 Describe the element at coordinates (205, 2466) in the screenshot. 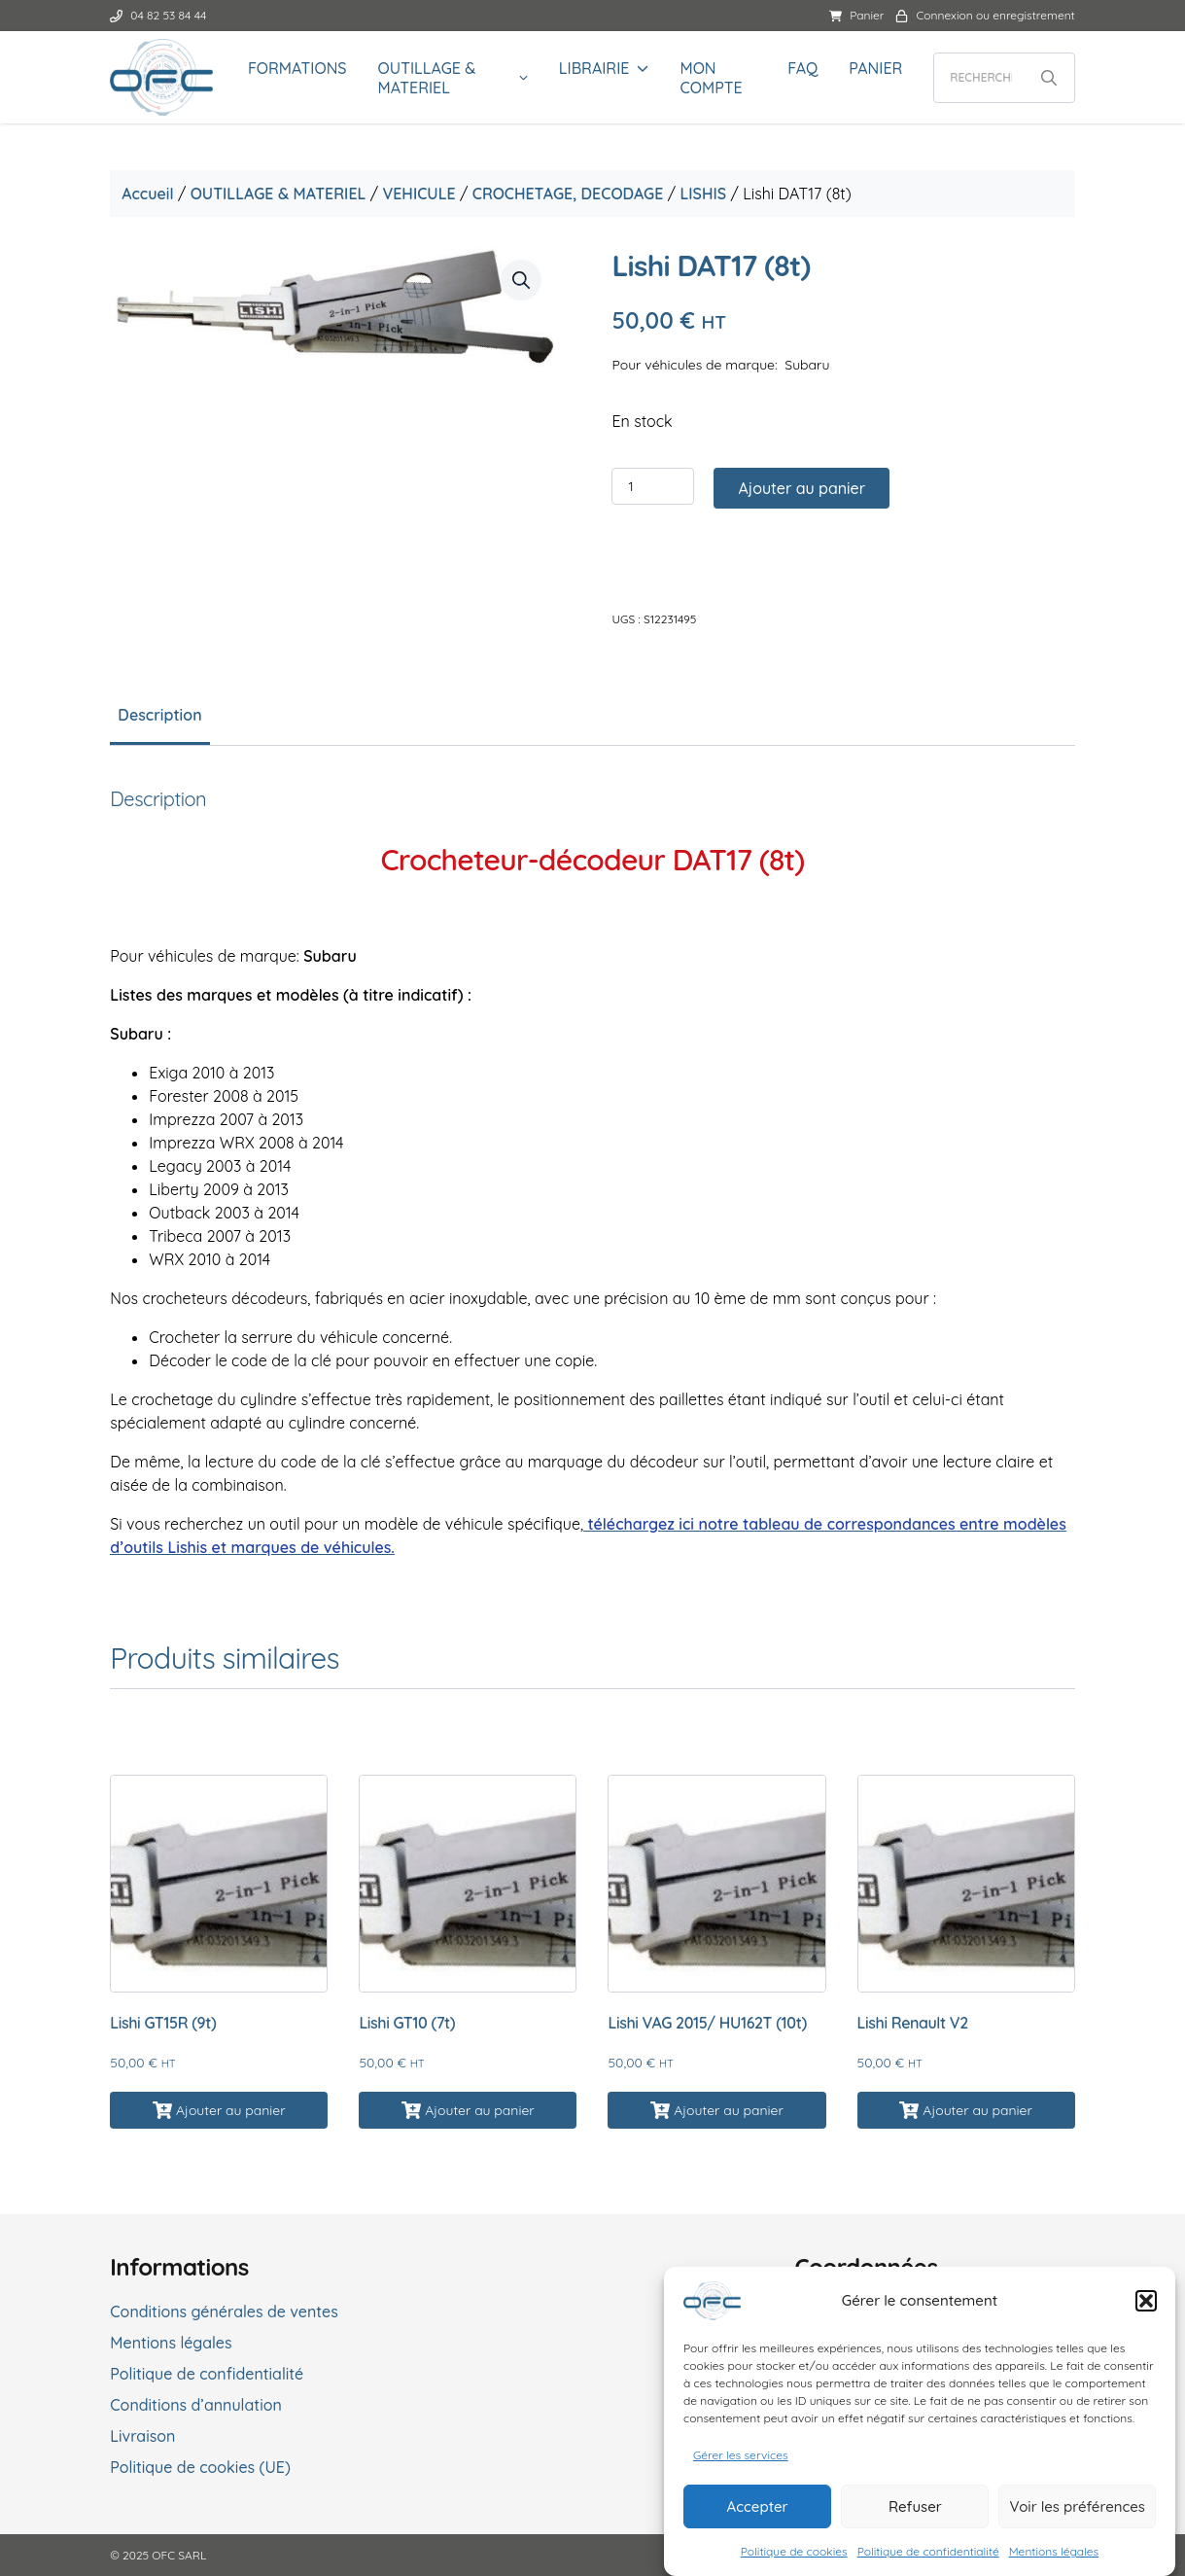

I see `Politique de cookies (UE)` at that location.